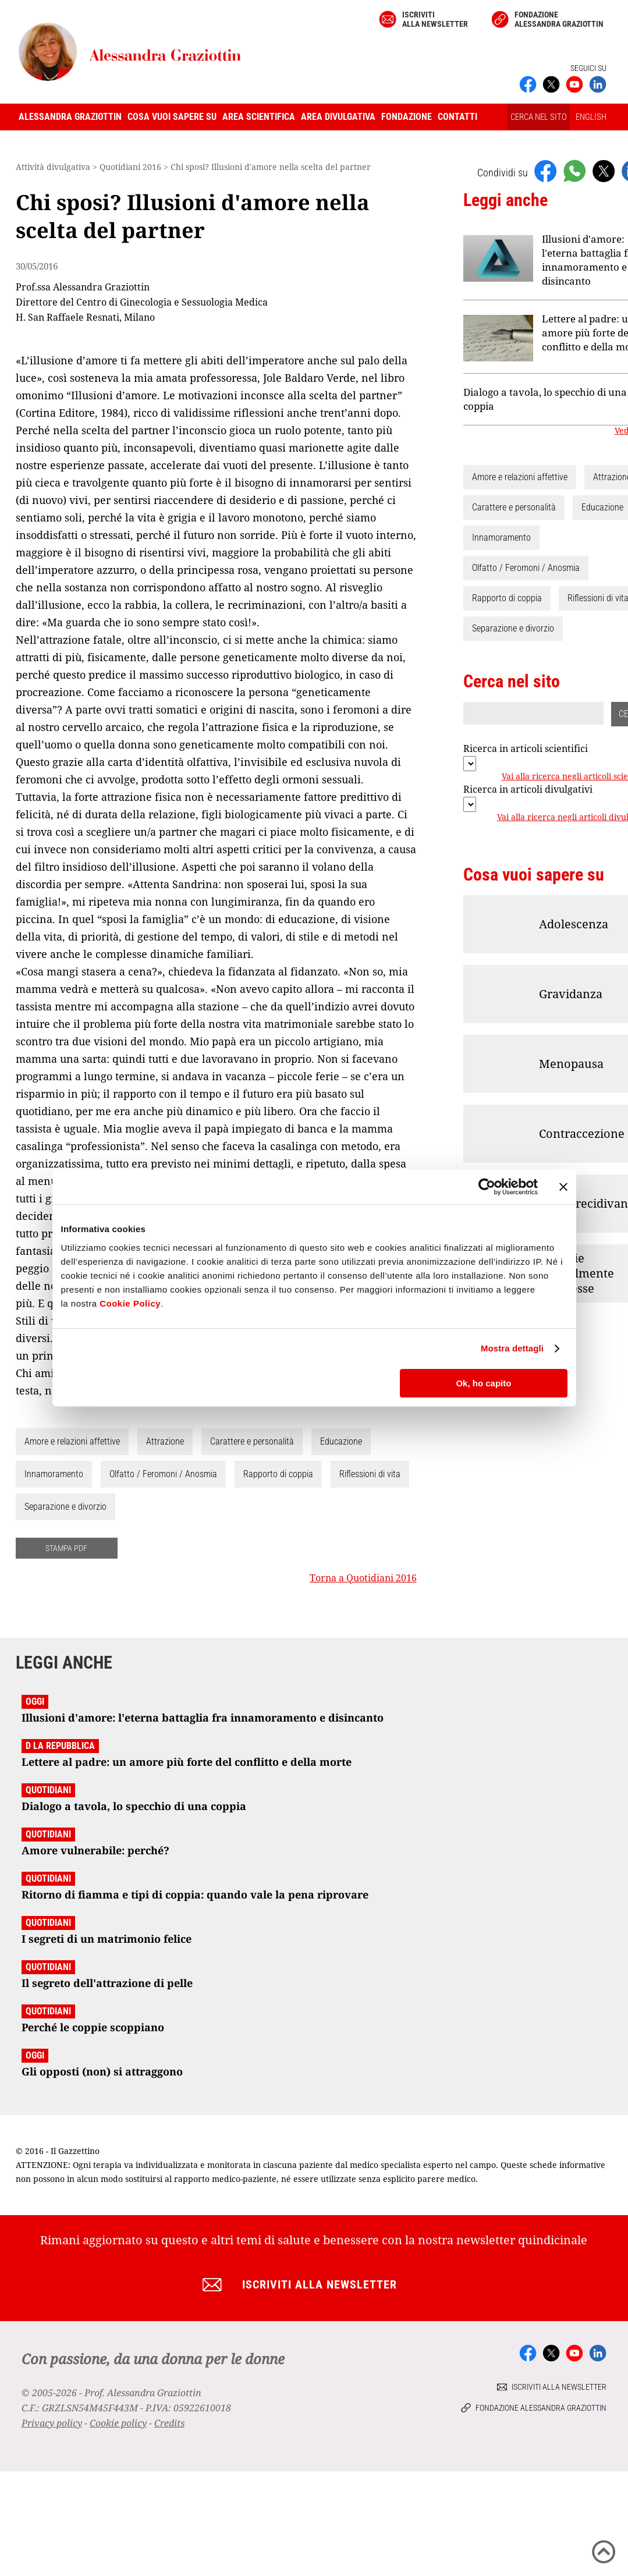  What do you see at coordinates (65, 1506) in the screenshot?
I see `Separazione e divorzio` at bounding box center [65, 1506].